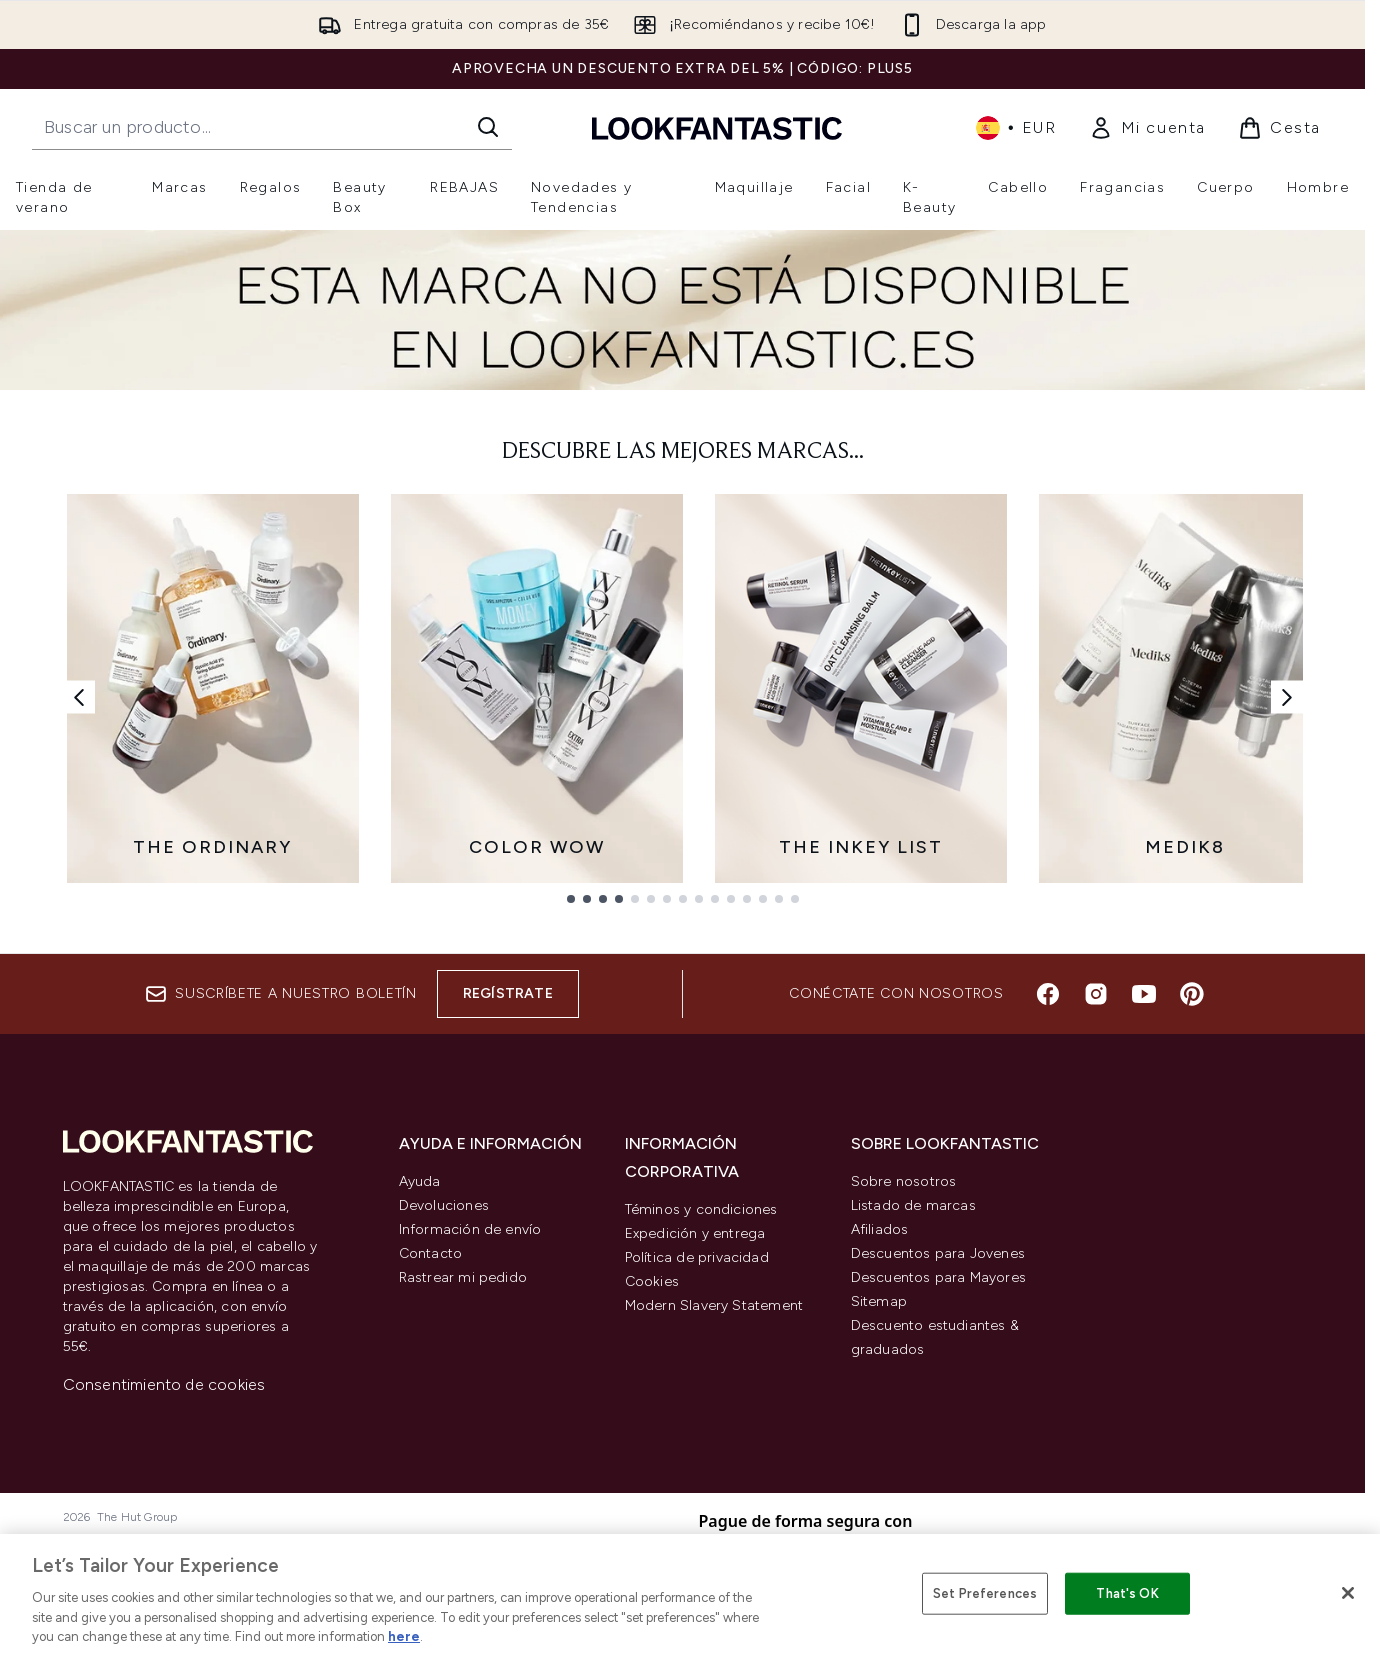 This screenshot has height=1657, width=1380. What do you see at coordinates (879, 1301) in the screenshot?
I see `Sitemap` at bounding box center [879, 1301].